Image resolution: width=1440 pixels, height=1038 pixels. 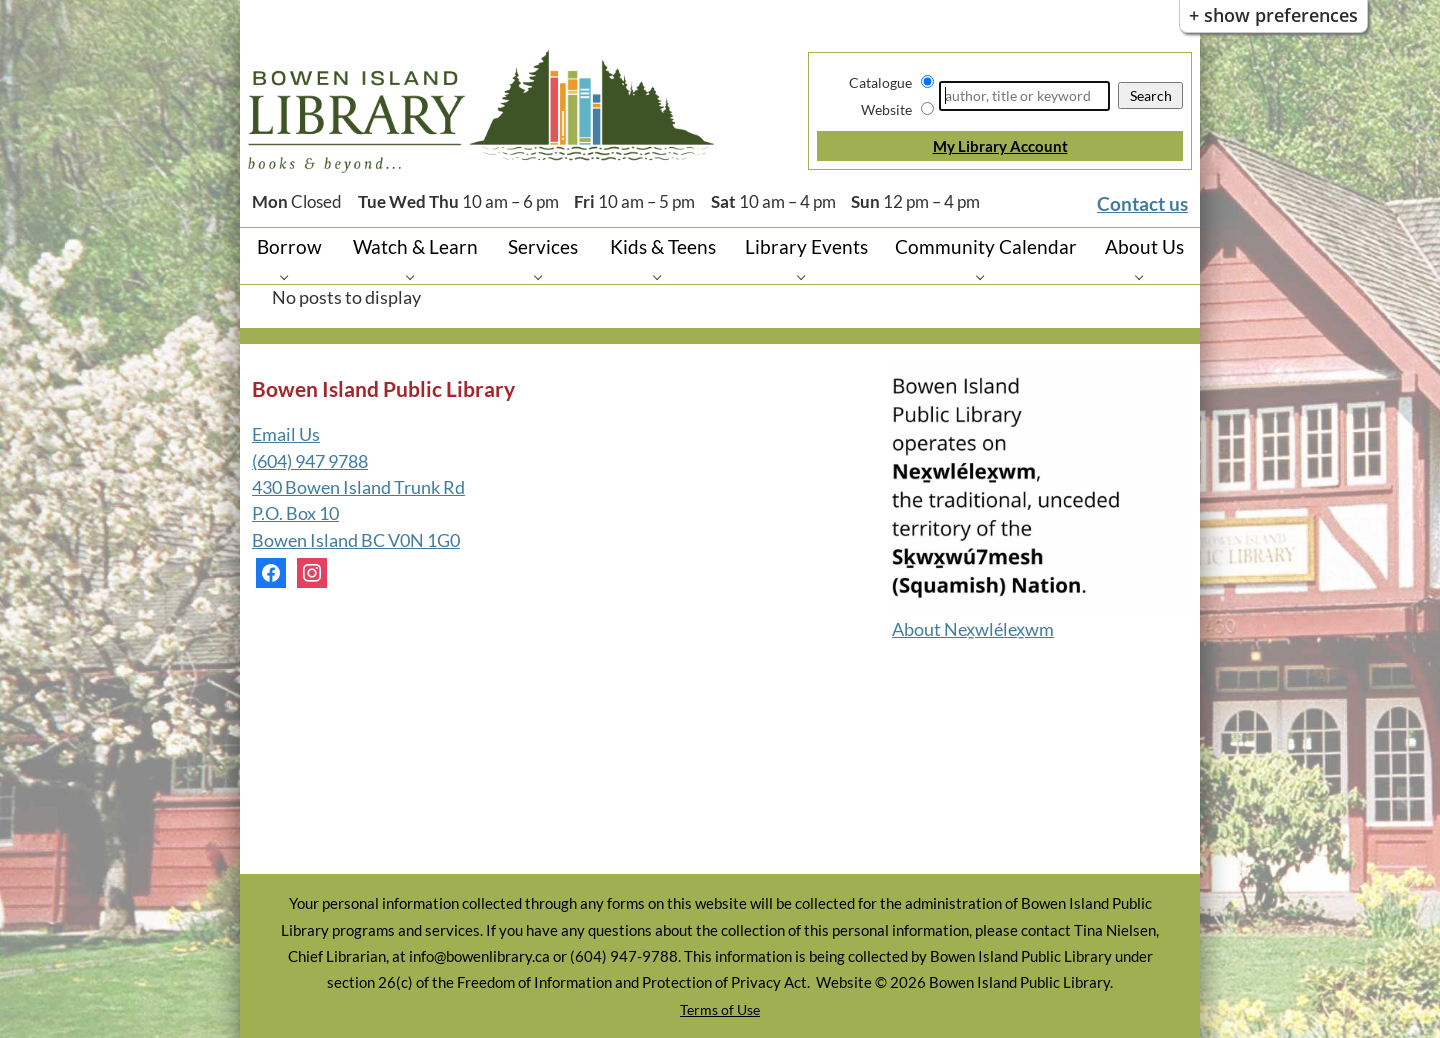 What do you see at coordinates (1144, 276) in the screenshot?
I see `[About Us pages]` at bounding box center [1144, 276].